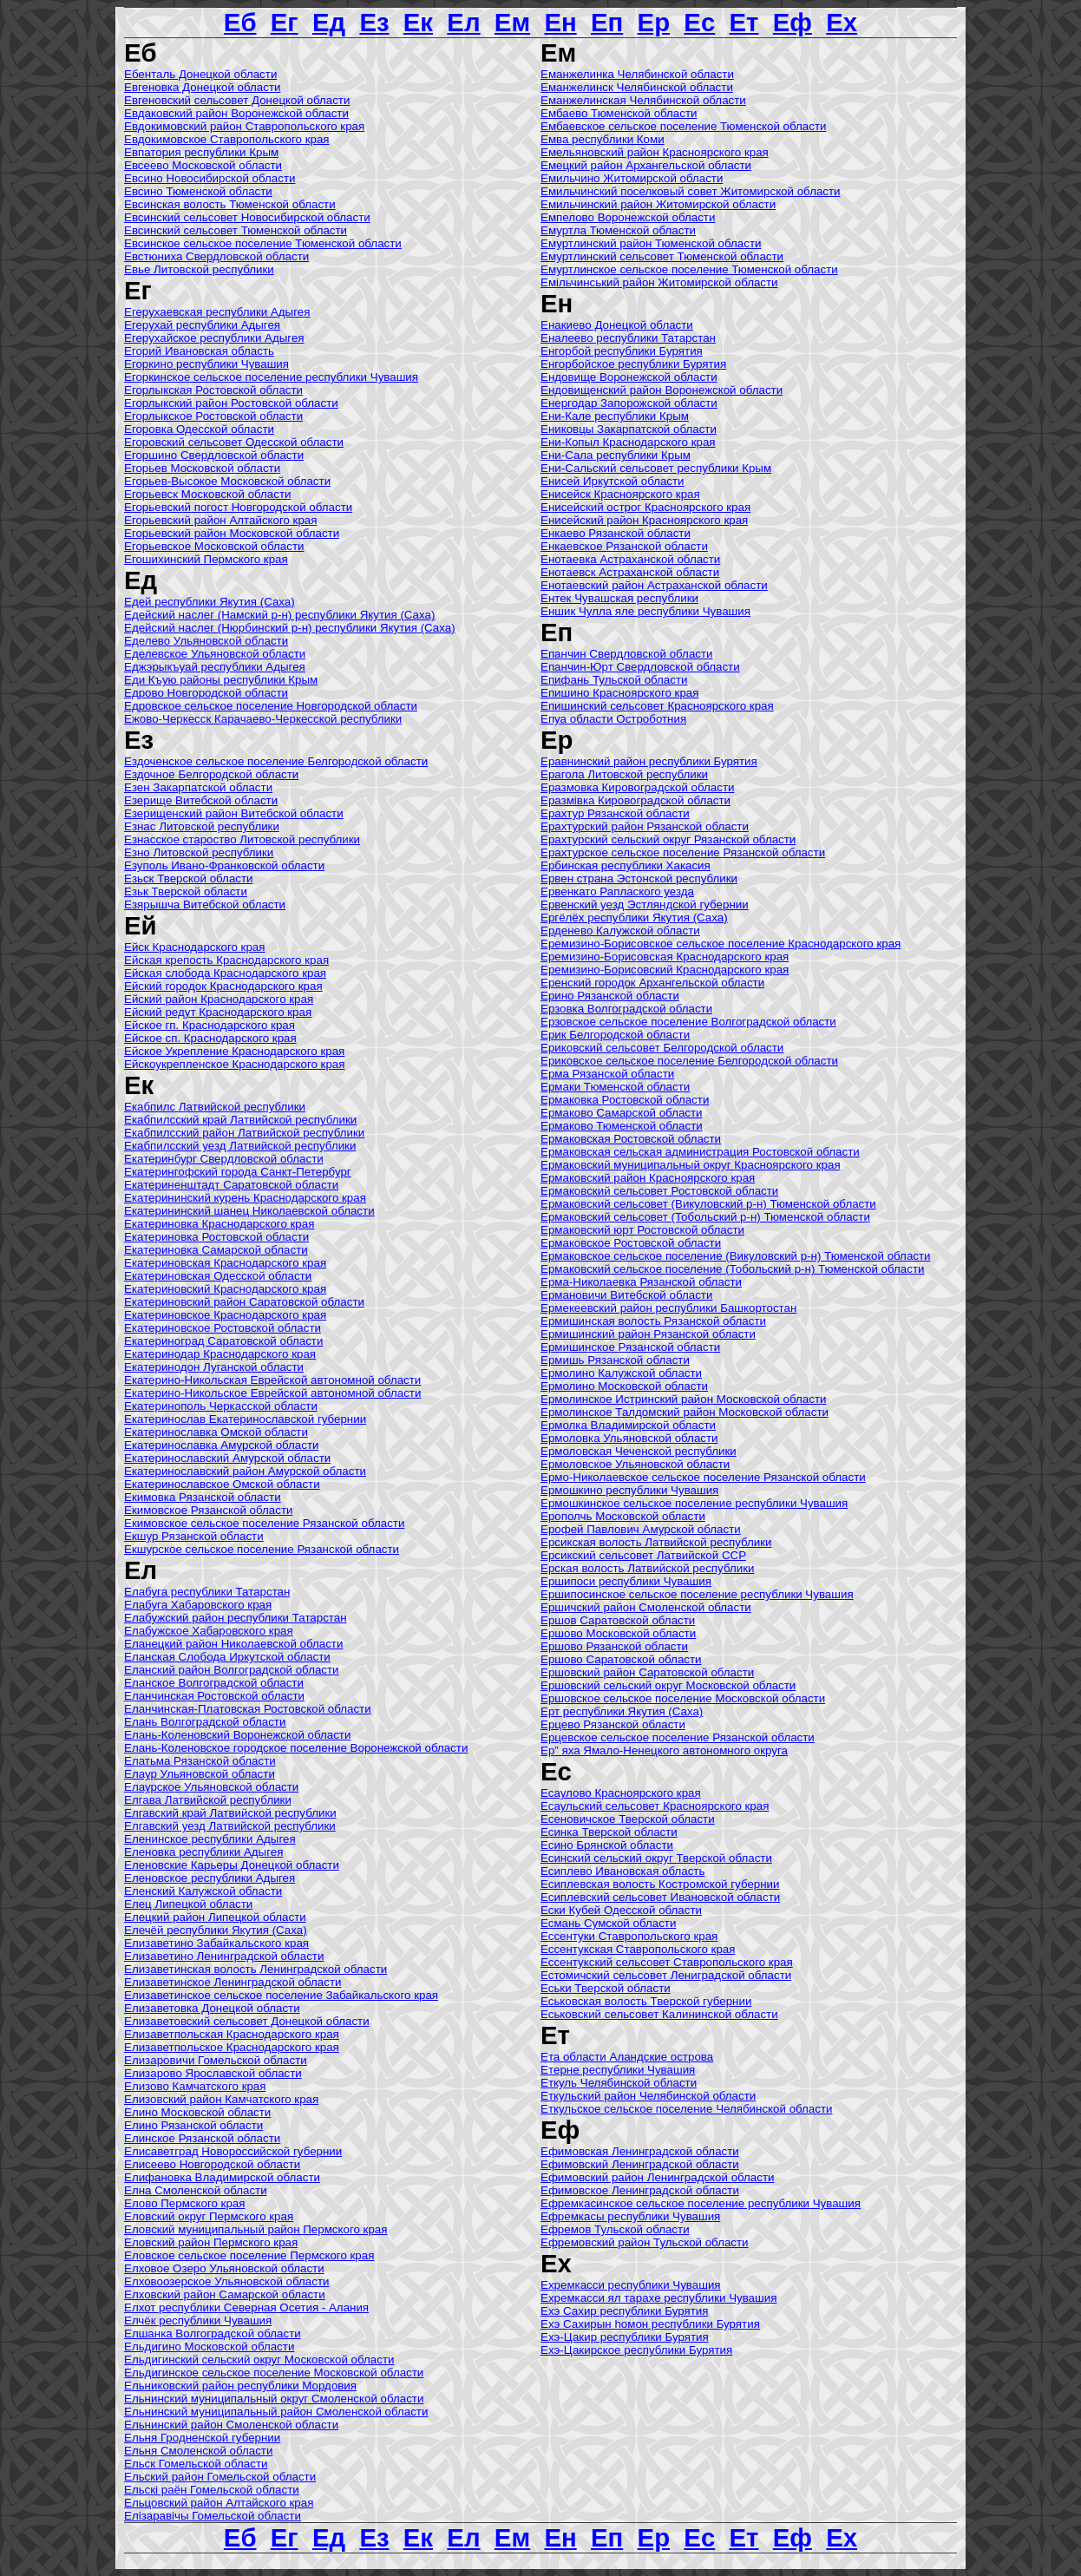  I want to click on Еремизино-Борисовское сельское поселение Краснодарского края, so click(720, 943).